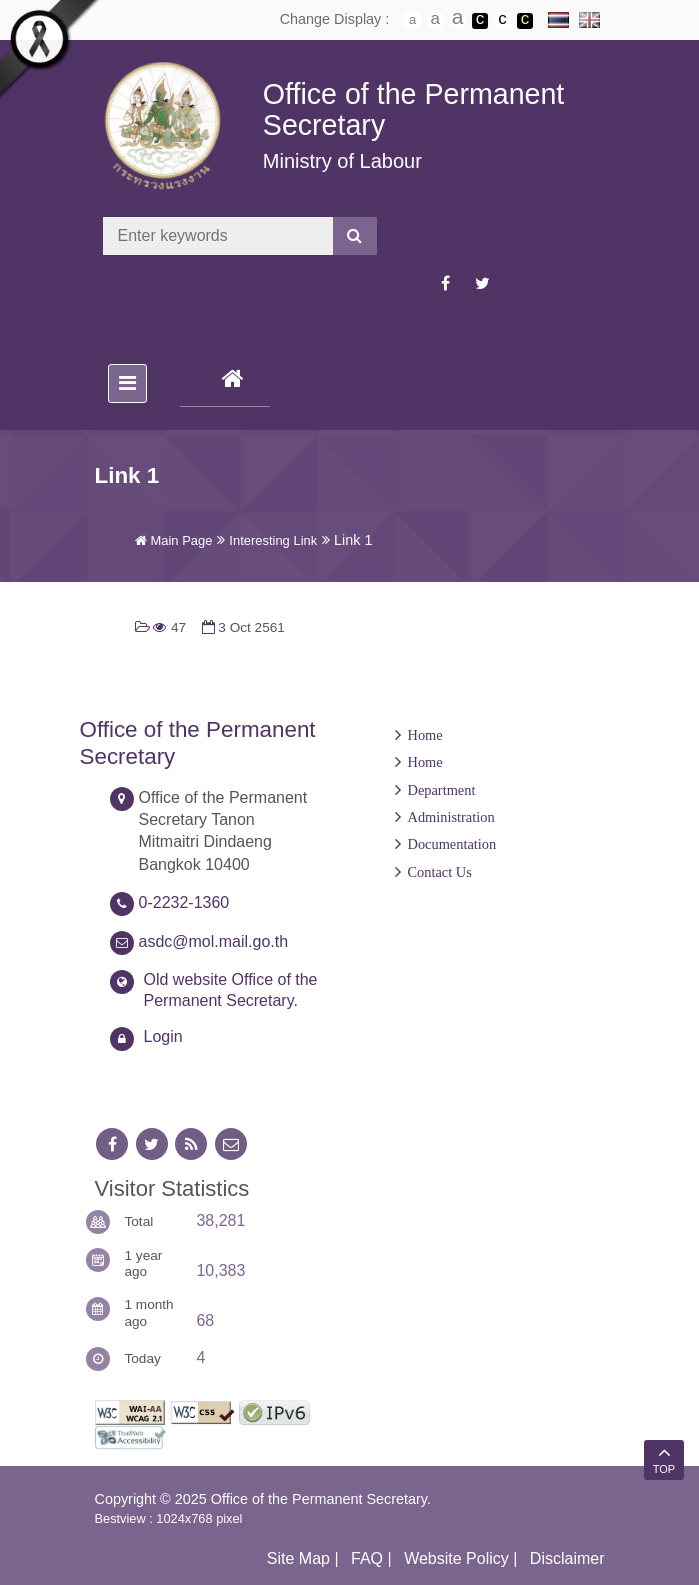 The height and width of the screenshot is (1585, 699). I want to click on ตัวอักษรขนาดปานกลาง, so click(435, 21).